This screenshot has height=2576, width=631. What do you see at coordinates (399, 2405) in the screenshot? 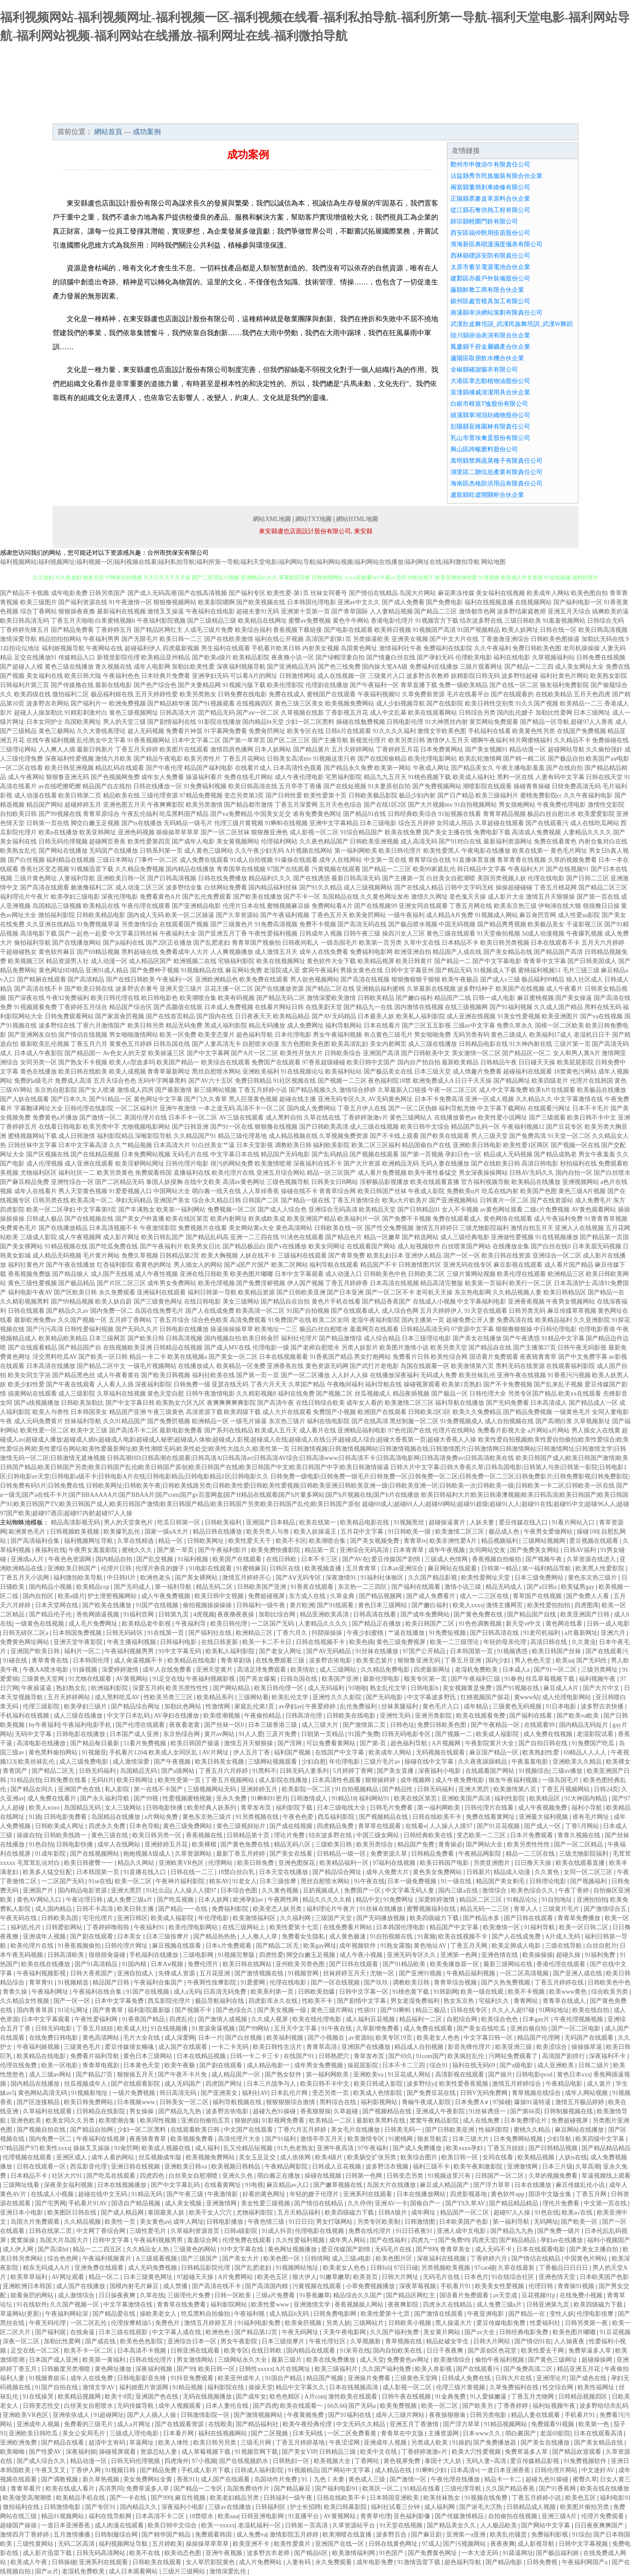
I see `欧美免费视频` at bounding box center [399, 2405].